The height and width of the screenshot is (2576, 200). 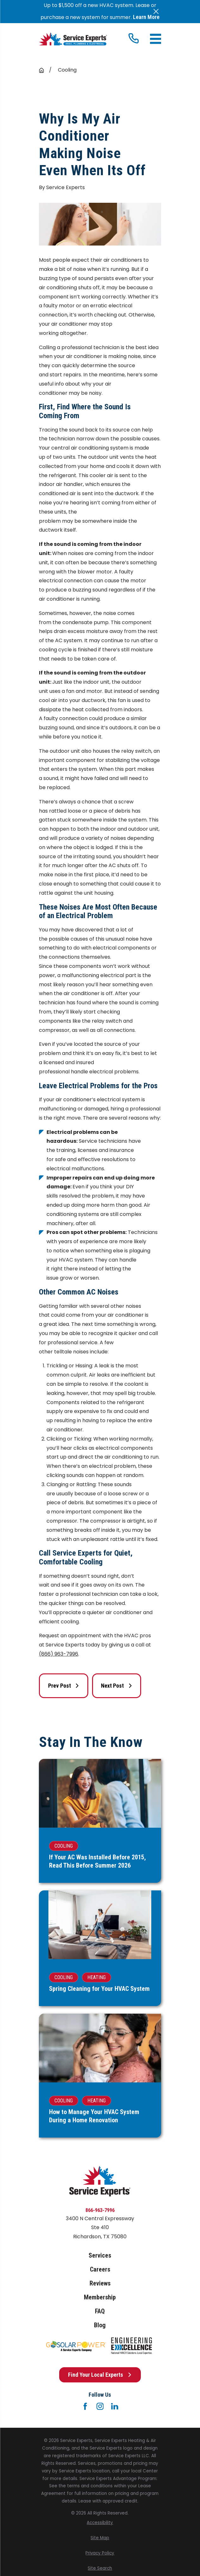 I want to click on Next Post, so click(x=116, y=1685).